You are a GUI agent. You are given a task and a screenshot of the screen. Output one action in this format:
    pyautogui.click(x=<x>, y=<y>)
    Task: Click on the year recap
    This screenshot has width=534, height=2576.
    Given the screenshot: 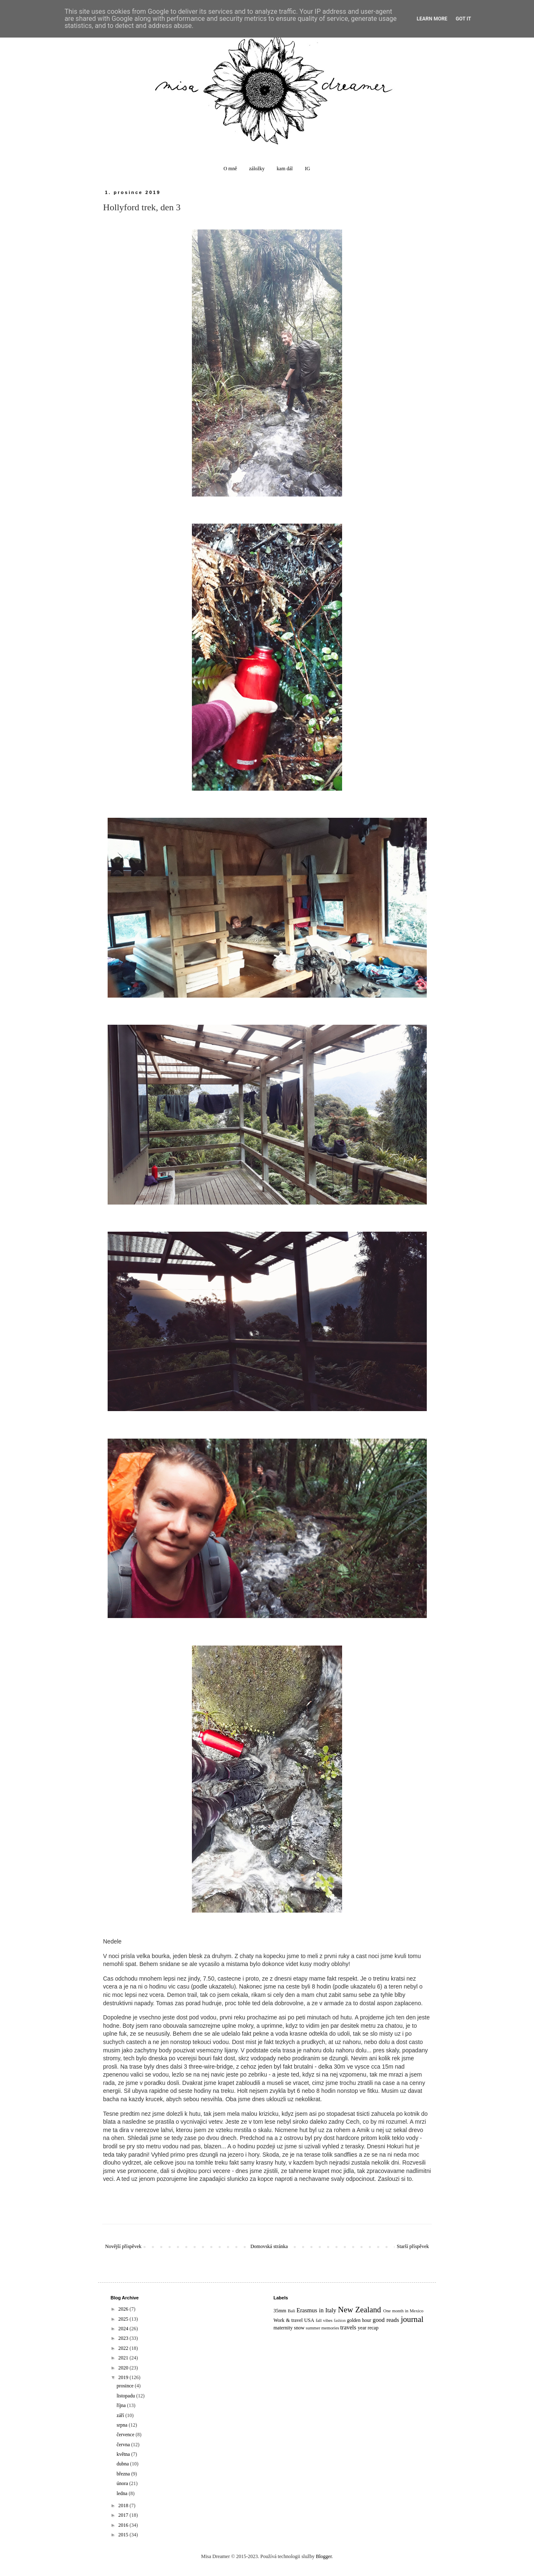 What is the action you would take?
    pyautogui.click(x=368, y=2328)
    